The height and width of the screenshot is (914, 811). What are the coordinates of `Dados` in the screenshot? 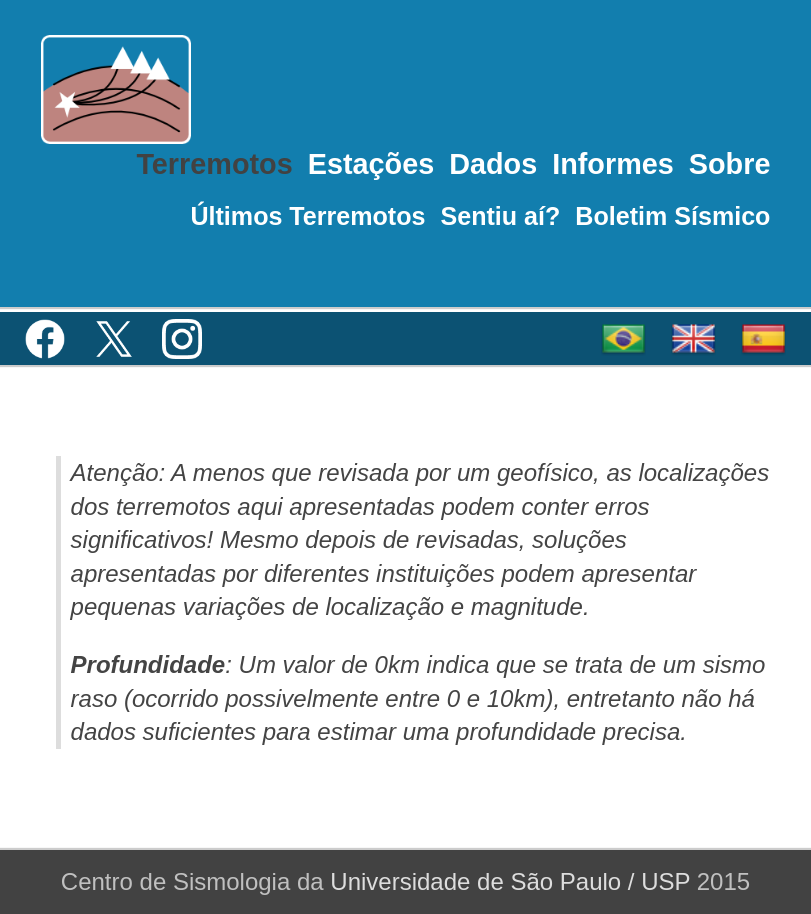 It's located at (493, 164).